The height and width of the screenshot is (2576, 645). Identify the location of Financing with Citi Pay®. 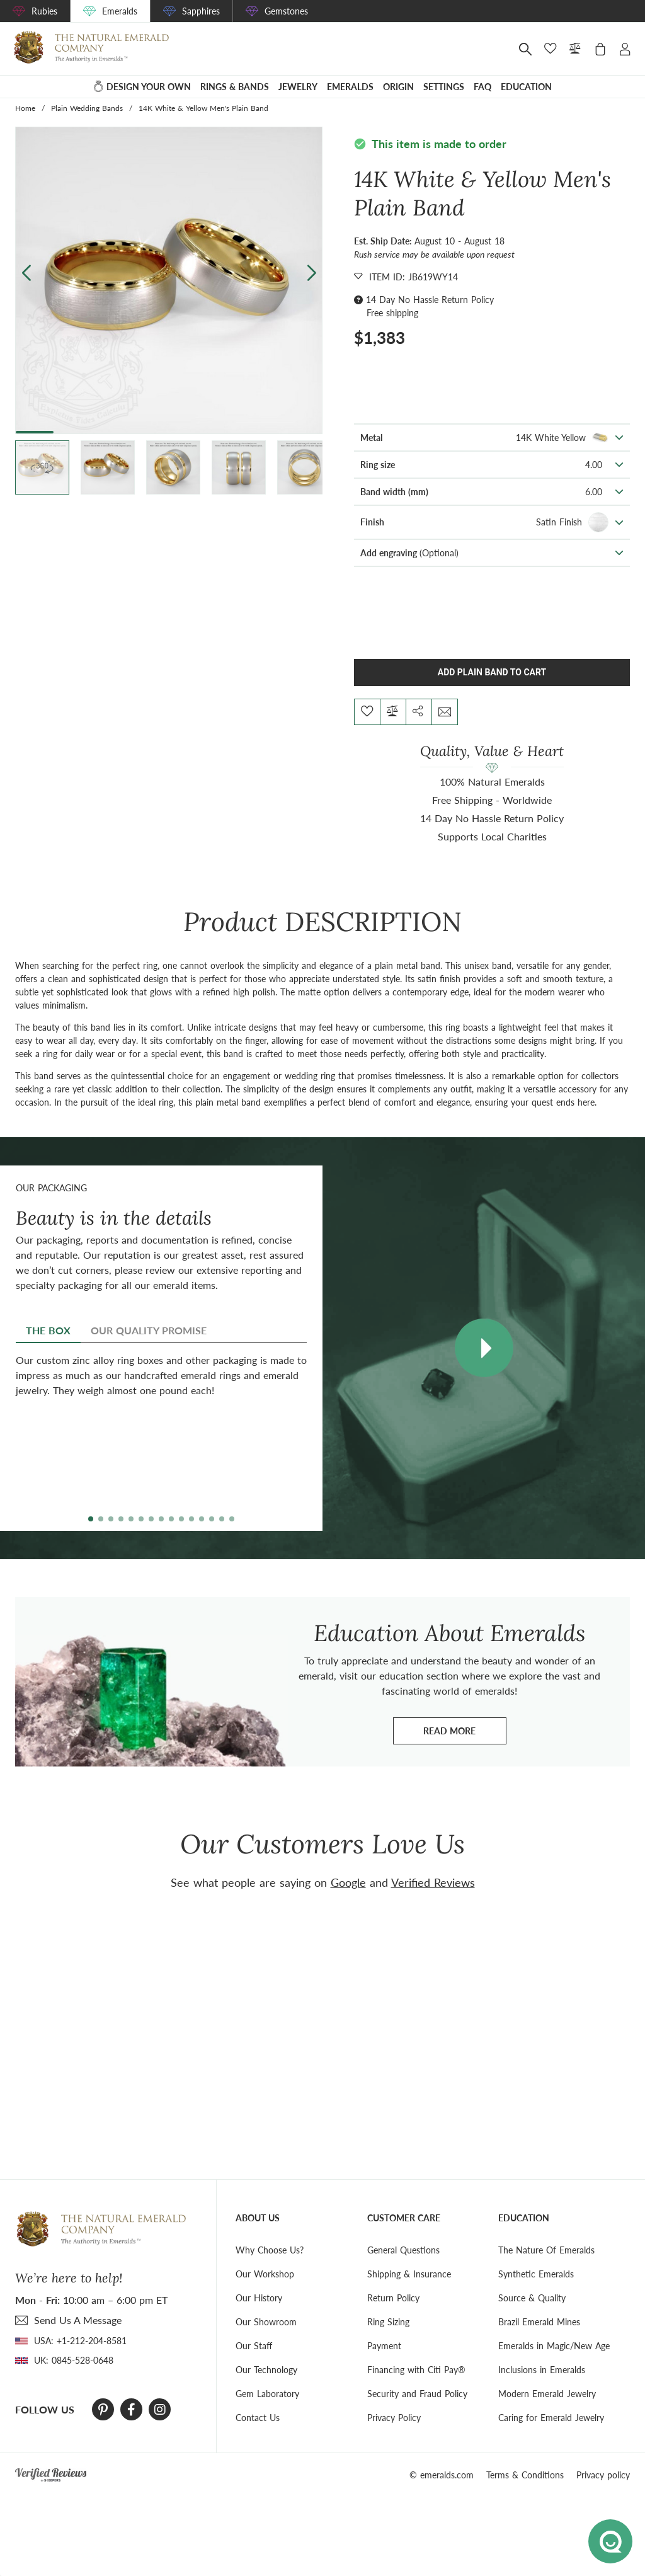
(416, 2369).